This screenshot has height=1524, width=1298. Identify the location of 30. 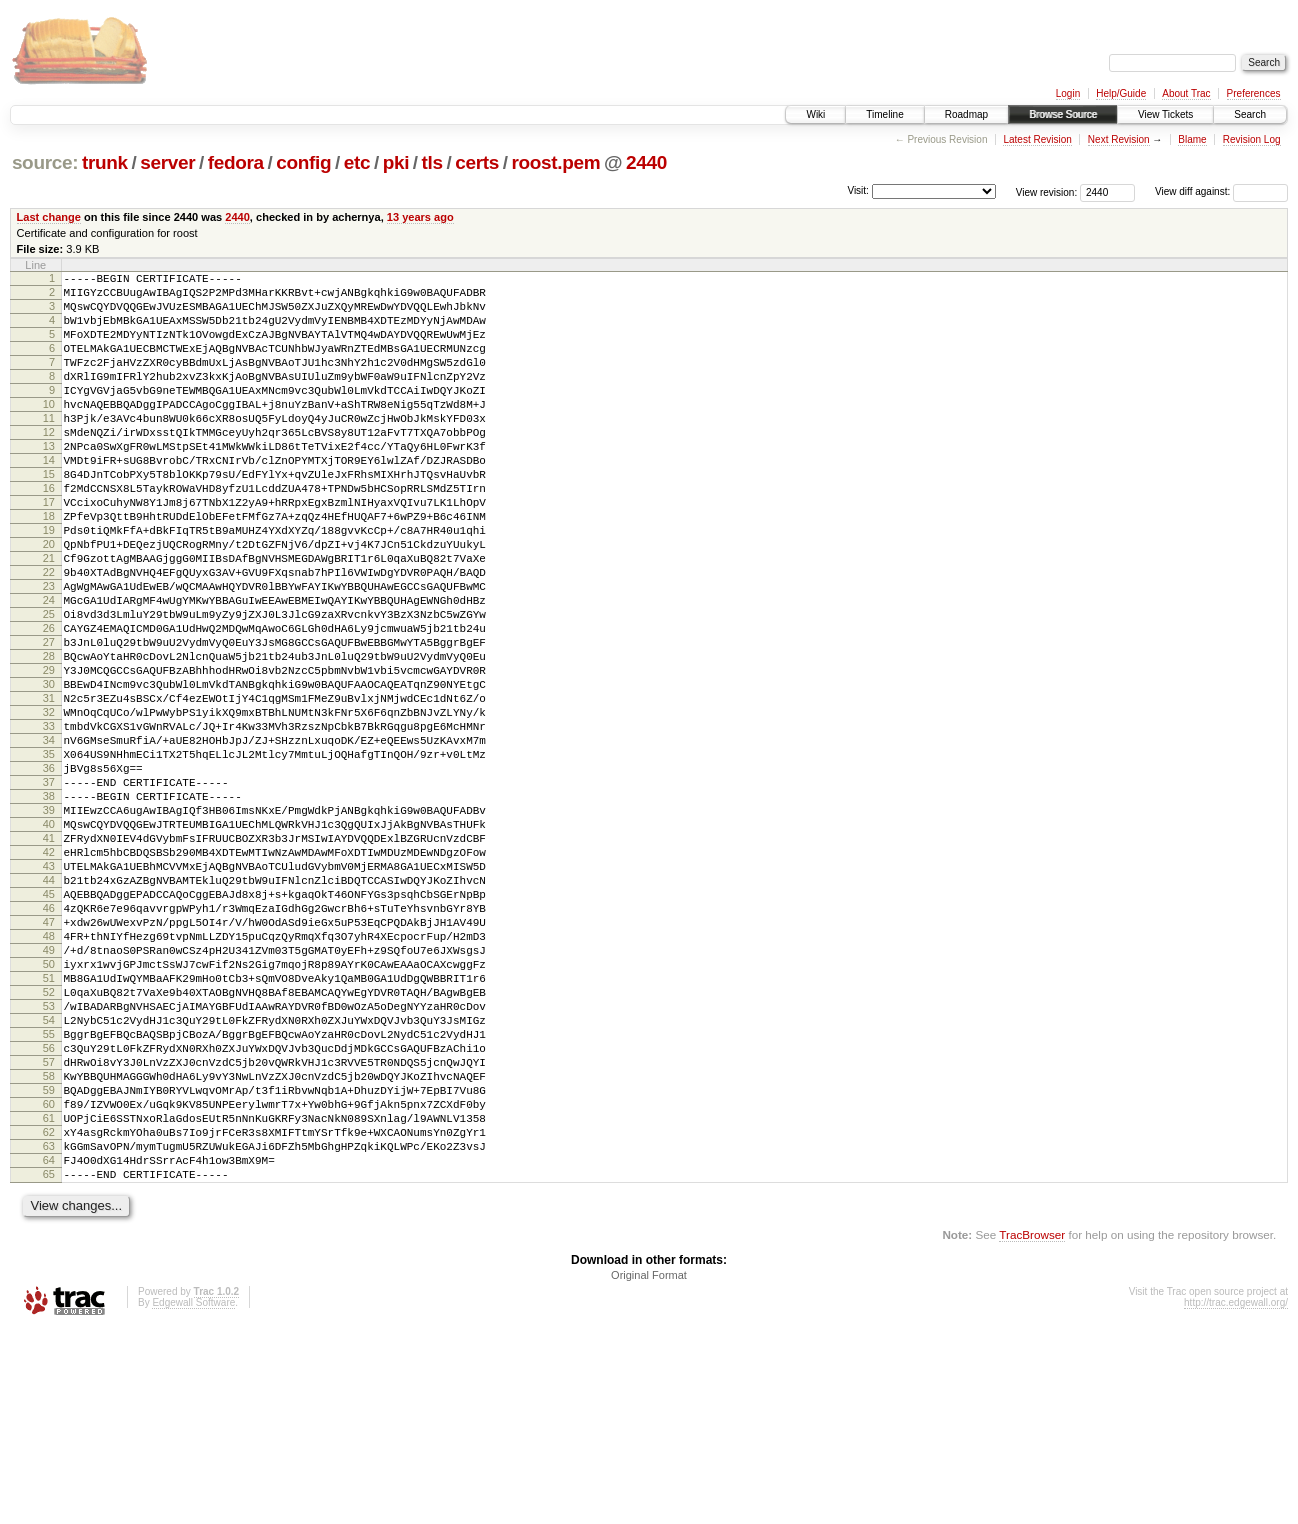
(49, 771).